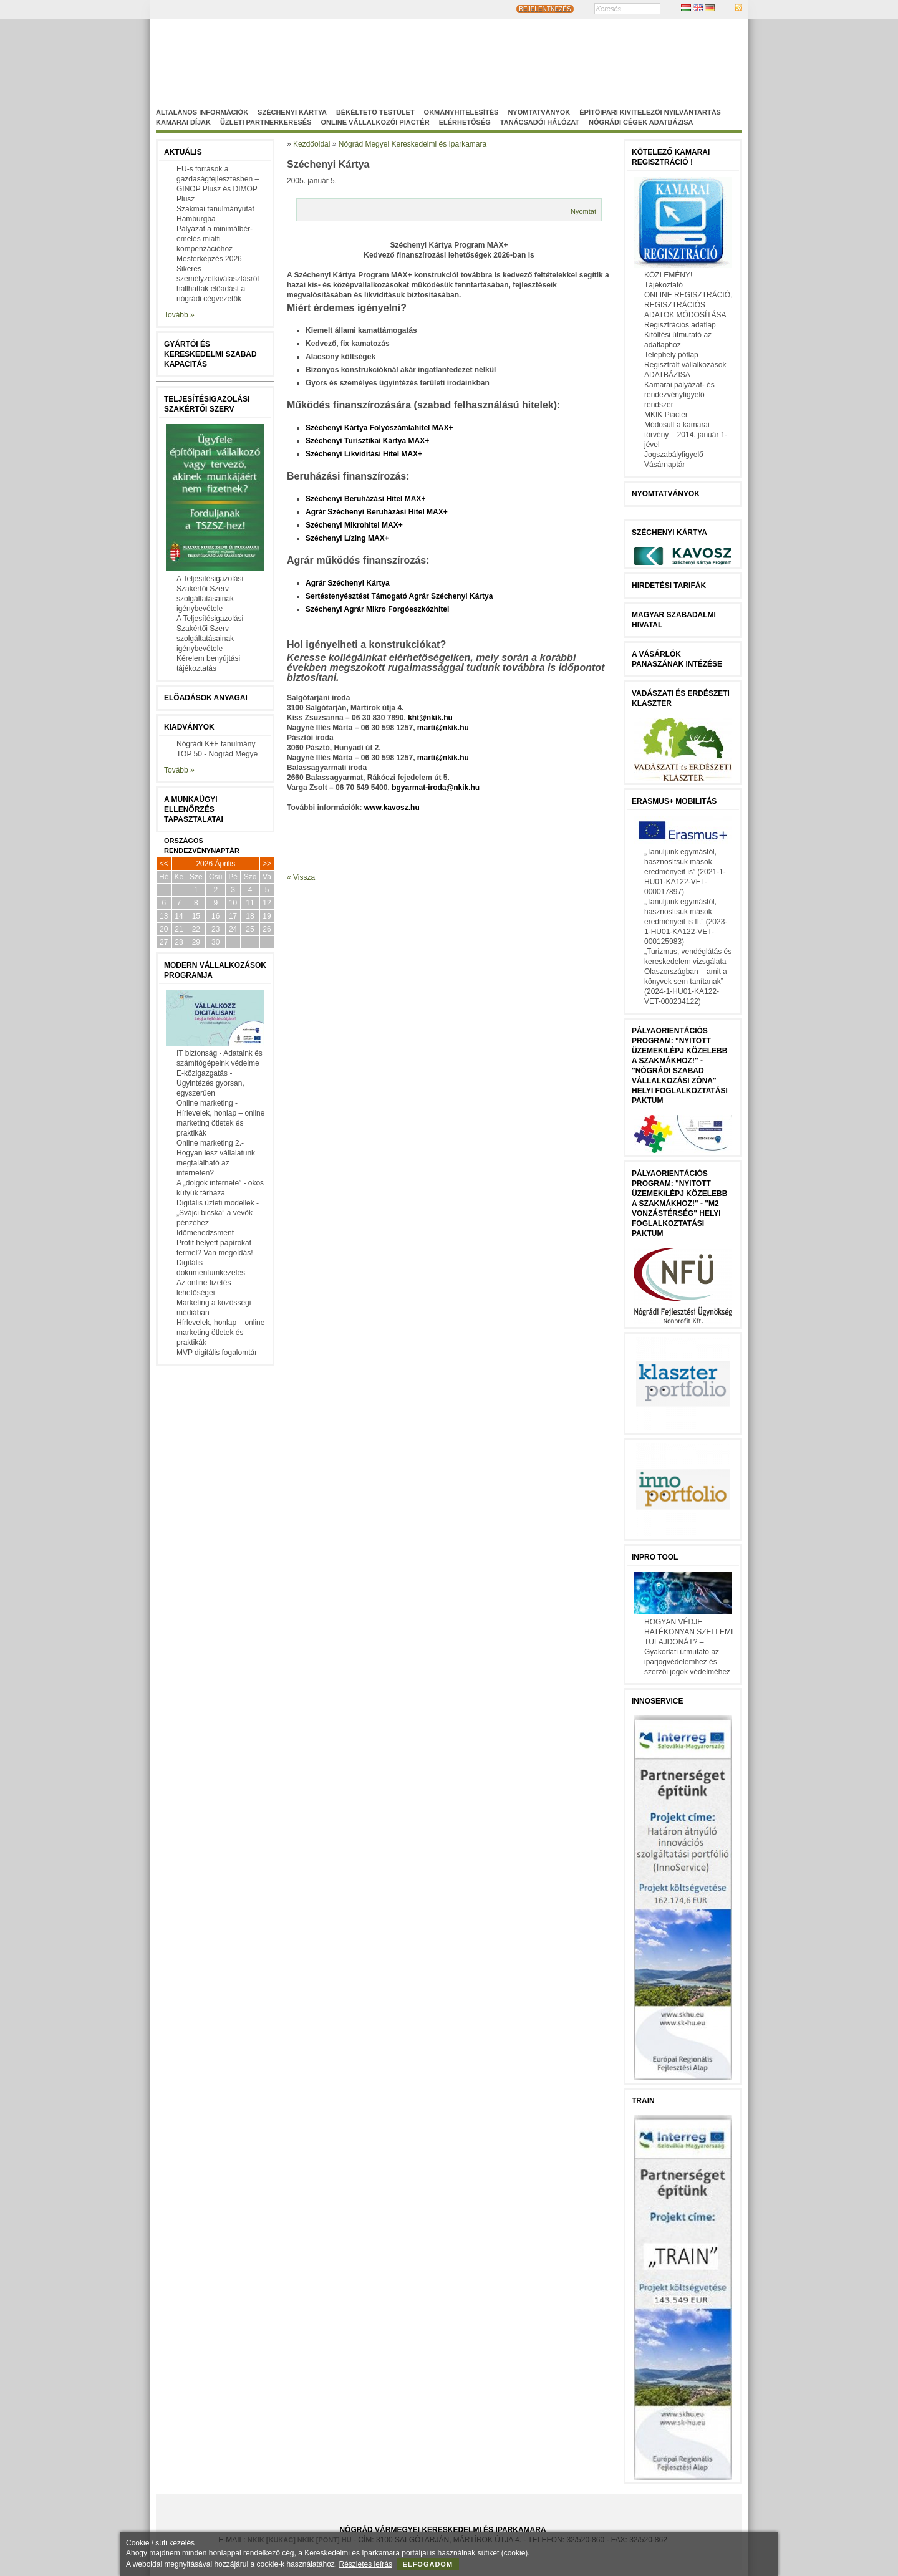 Image resolution: width=898 pixels, height=2576 pixels. Describe the element at coordinates (673, 454) in the screenshot. I see `Jogszabályfigyelő` at that location.